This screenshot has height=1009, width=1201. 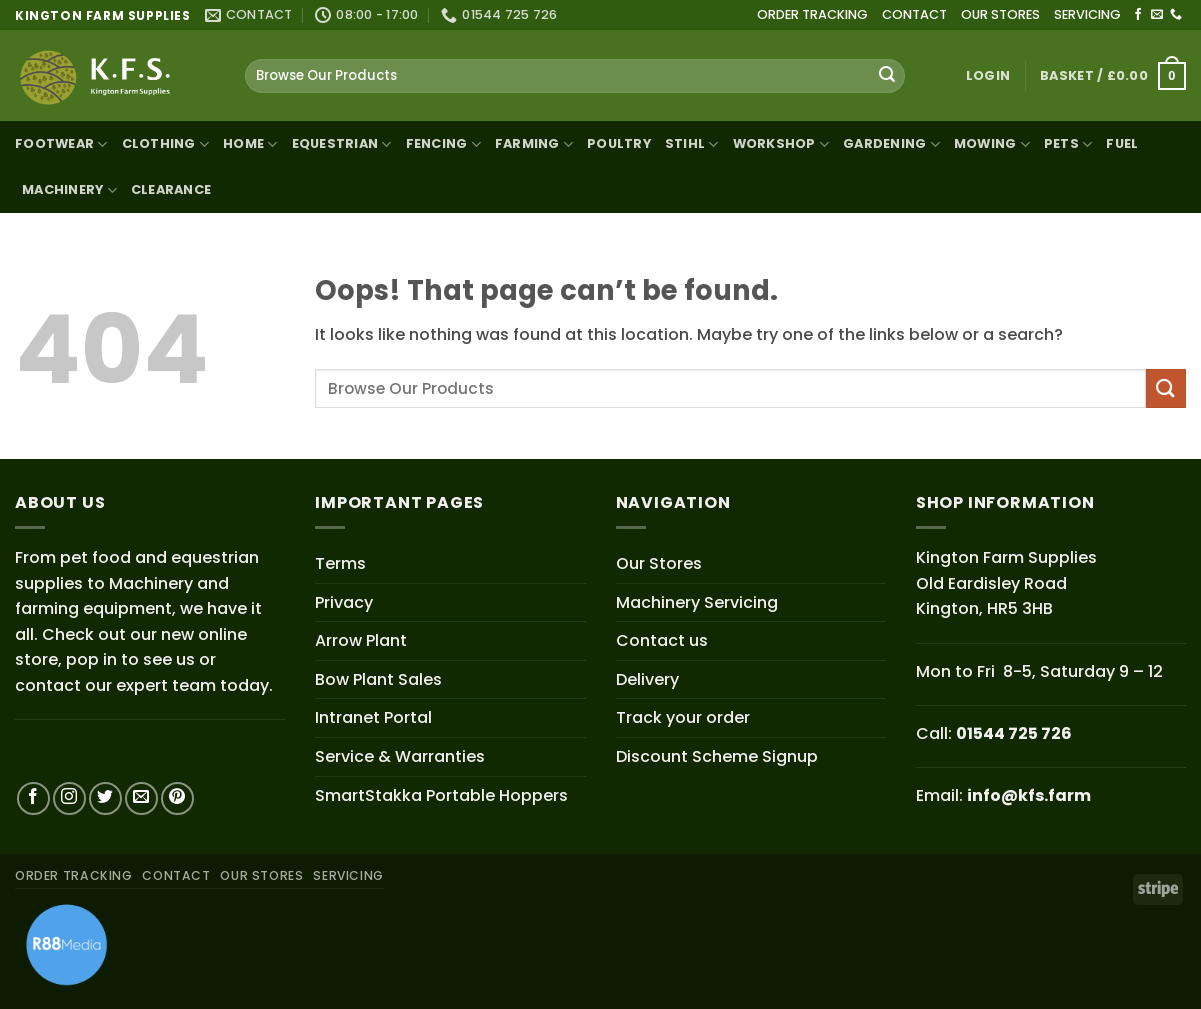 I want to click on Privacy, so click(x=344, y=602).